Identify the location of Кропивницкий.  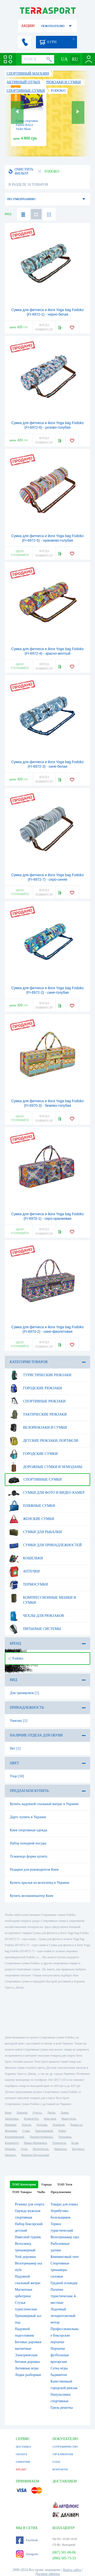
(14, 2137).